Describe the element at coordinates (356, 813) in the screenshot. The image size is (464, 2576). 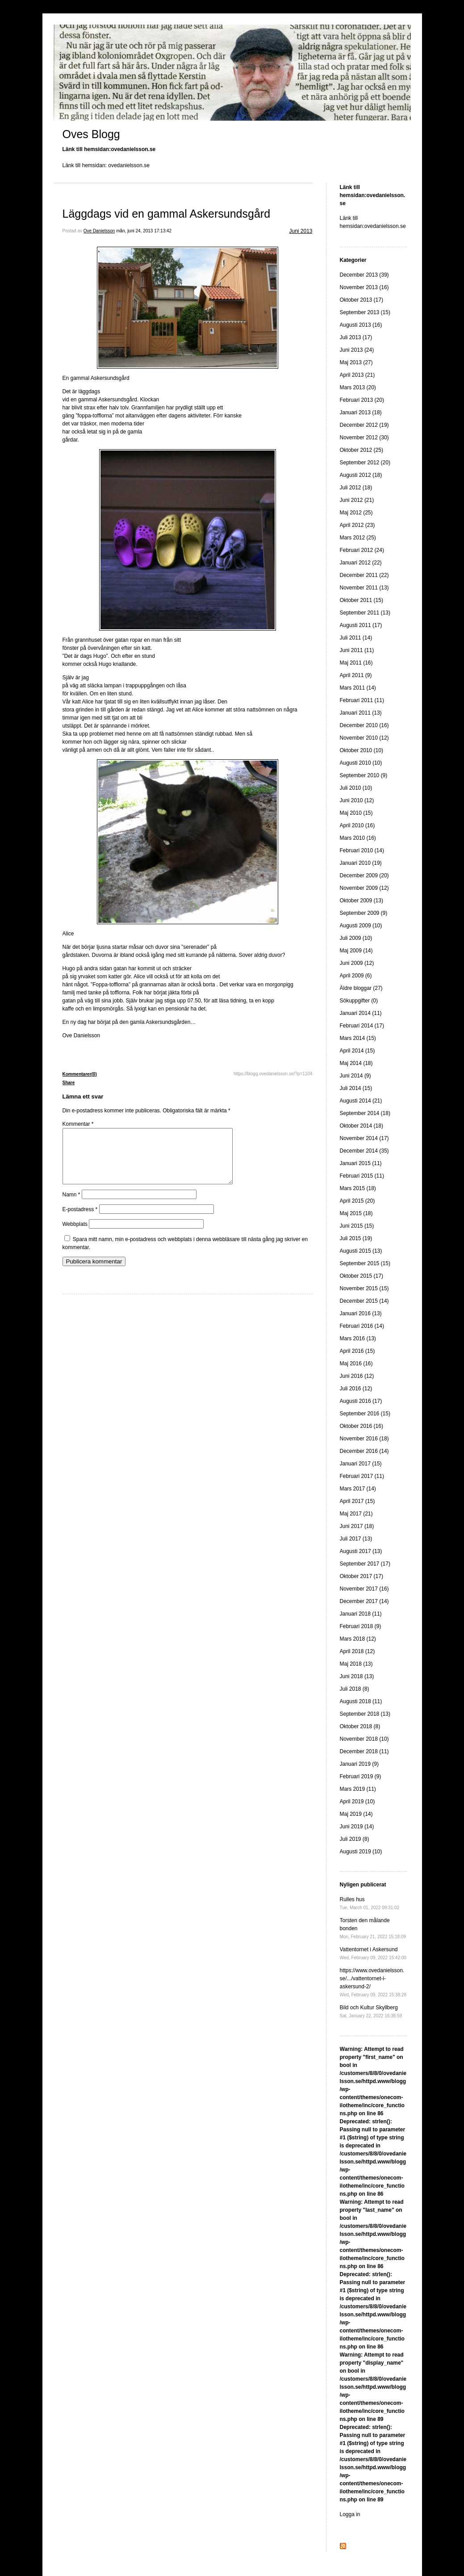
I see `Maj 2010 (15)` at that location.